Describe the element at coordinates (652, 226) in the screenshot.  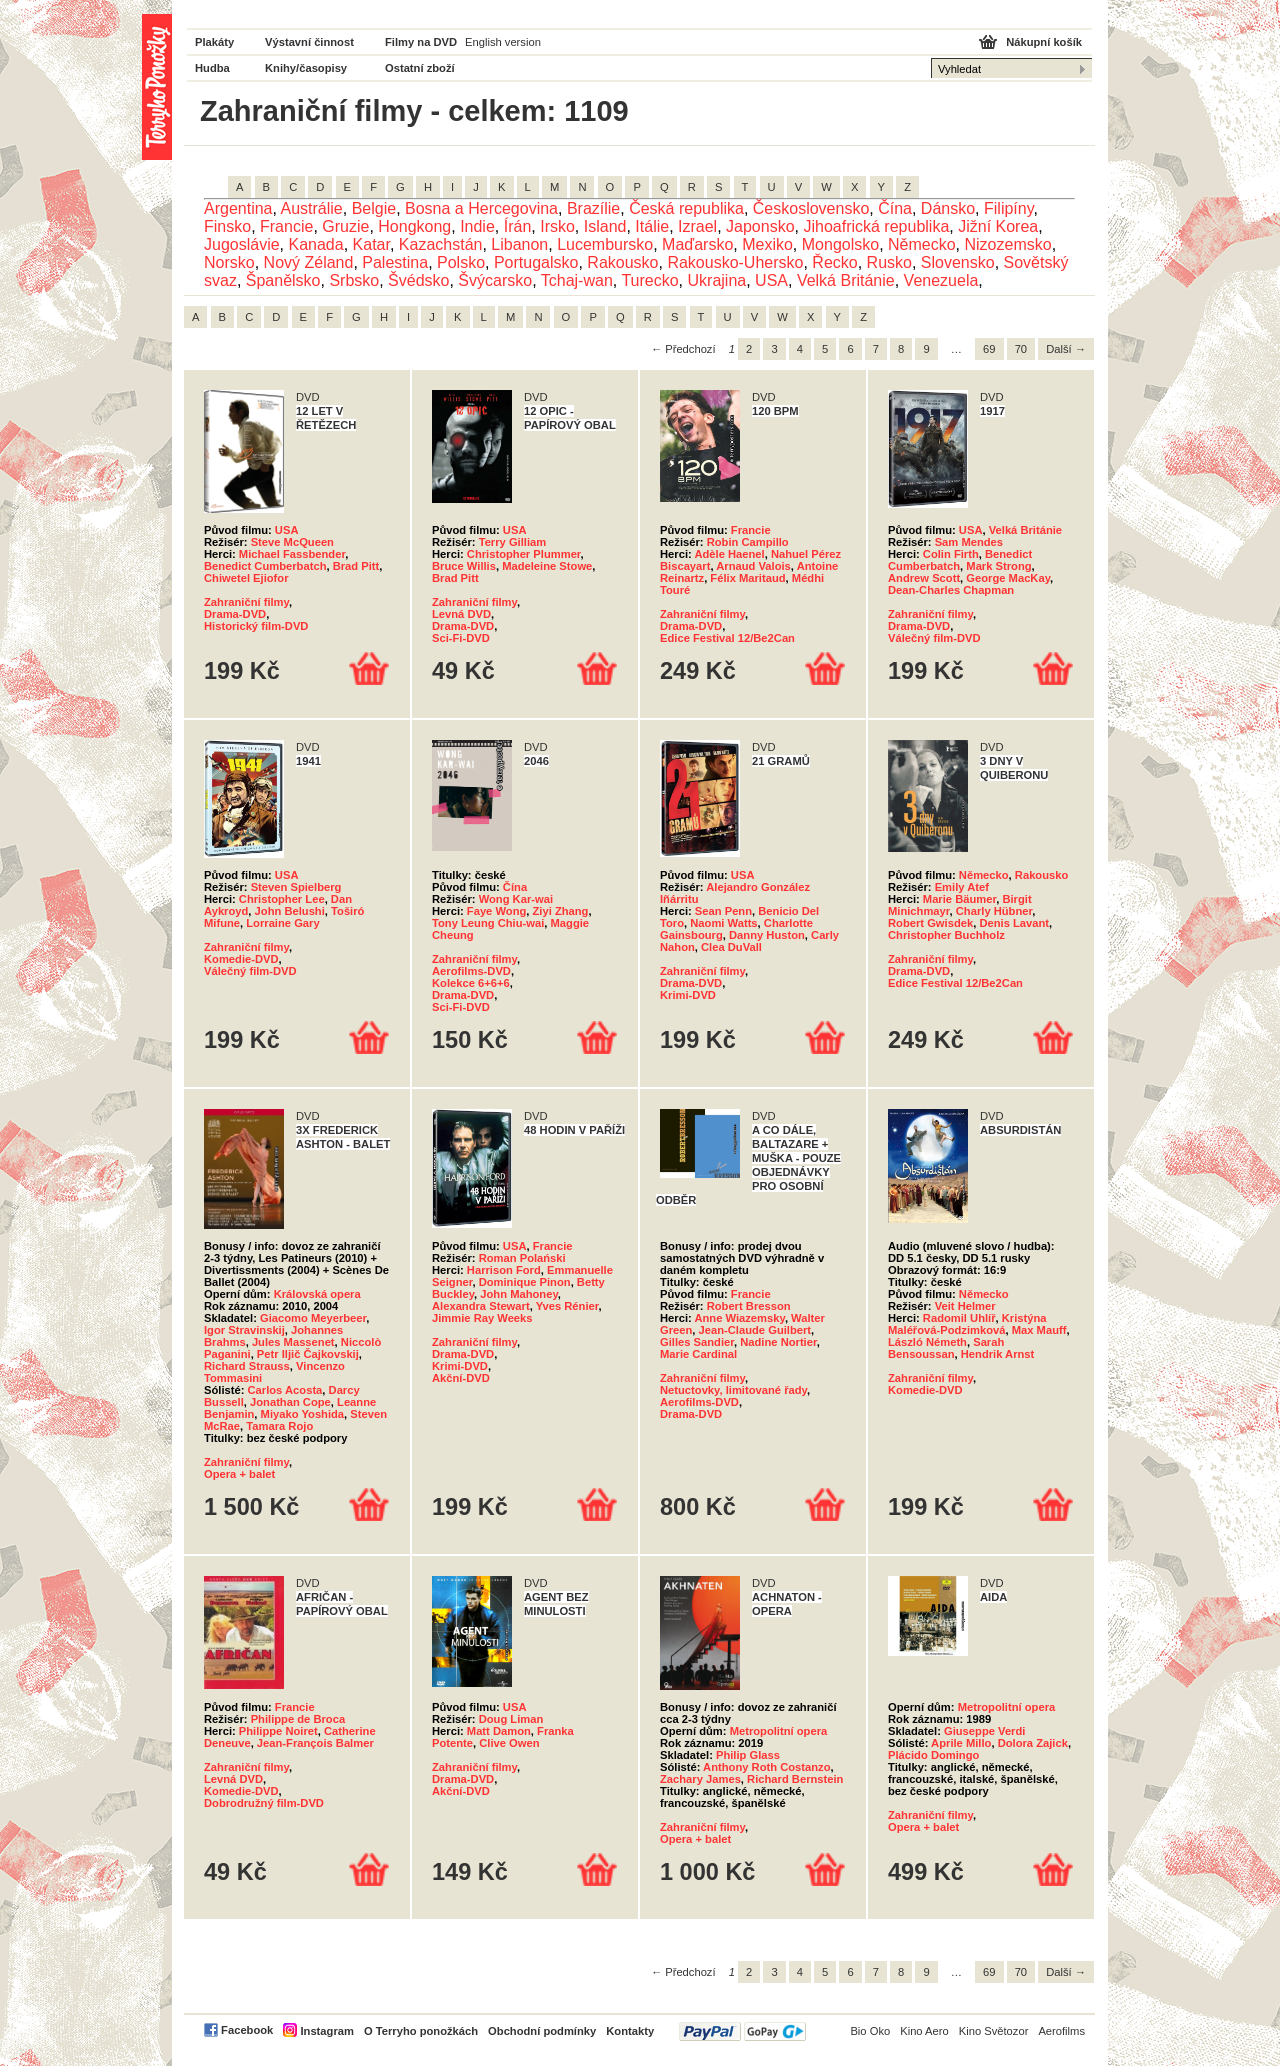
I see `Itálie` at that location.